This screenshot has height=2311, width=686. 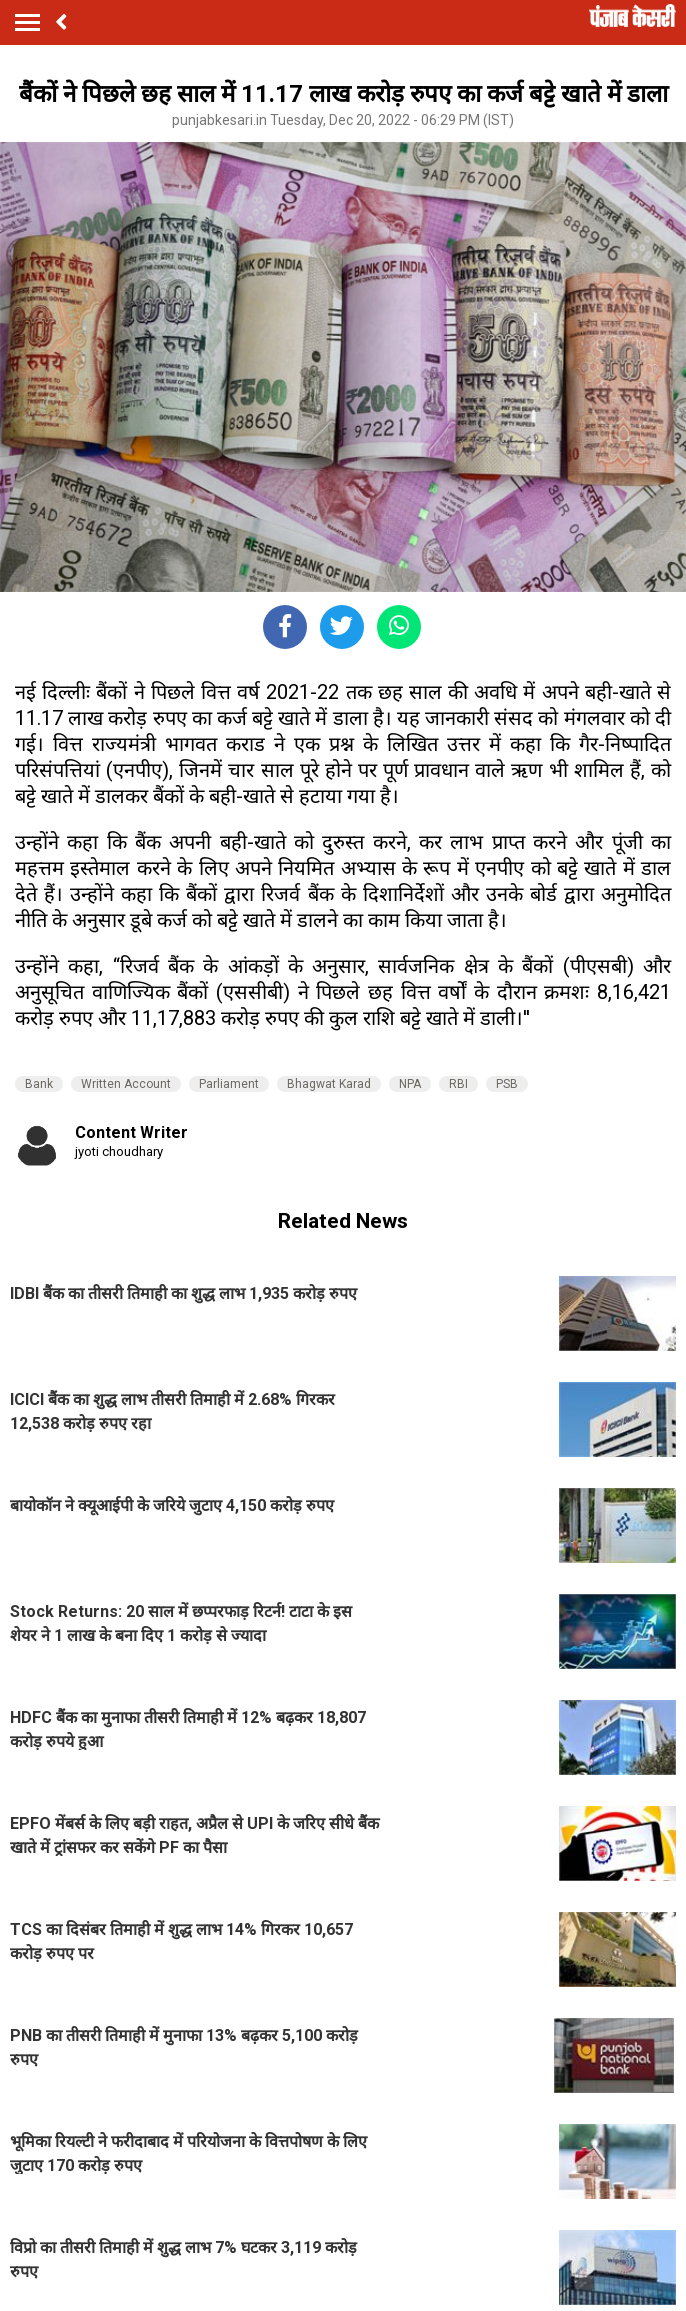 What do you see at coordinates (229, 1084) in the screenshot?
I see `Parliament` at bounding box center [229, 1084].